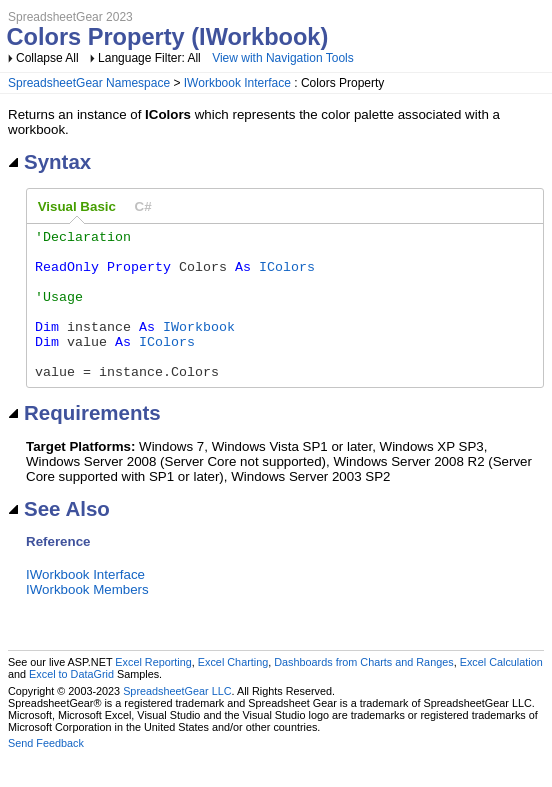 Image resolution: width=552 pixels, height=787 pixels. What do you see at coordinates (233, 692) in the screenshot?
I see `Excel Charting` at bounding box center [233, 692].